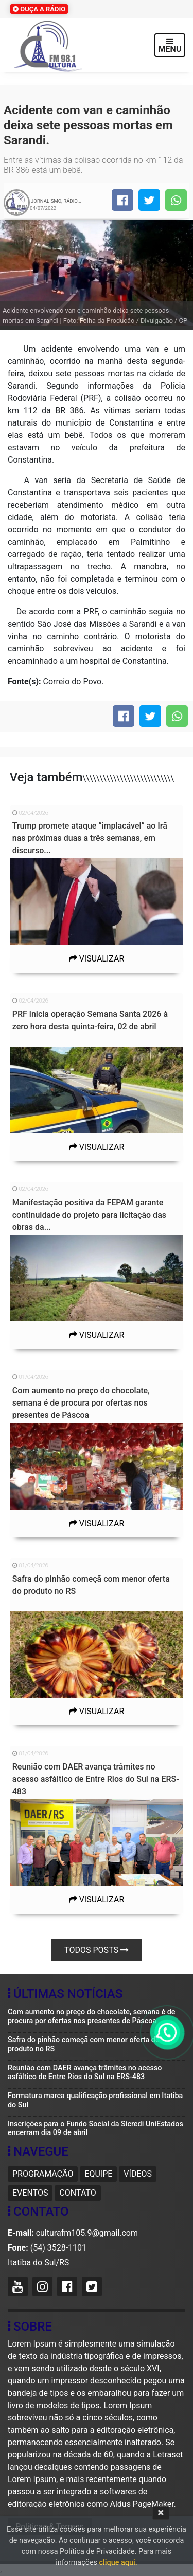 The width and height of the screenshot is (193, 2576). I want to click on Eventos, so click(30, 2193).